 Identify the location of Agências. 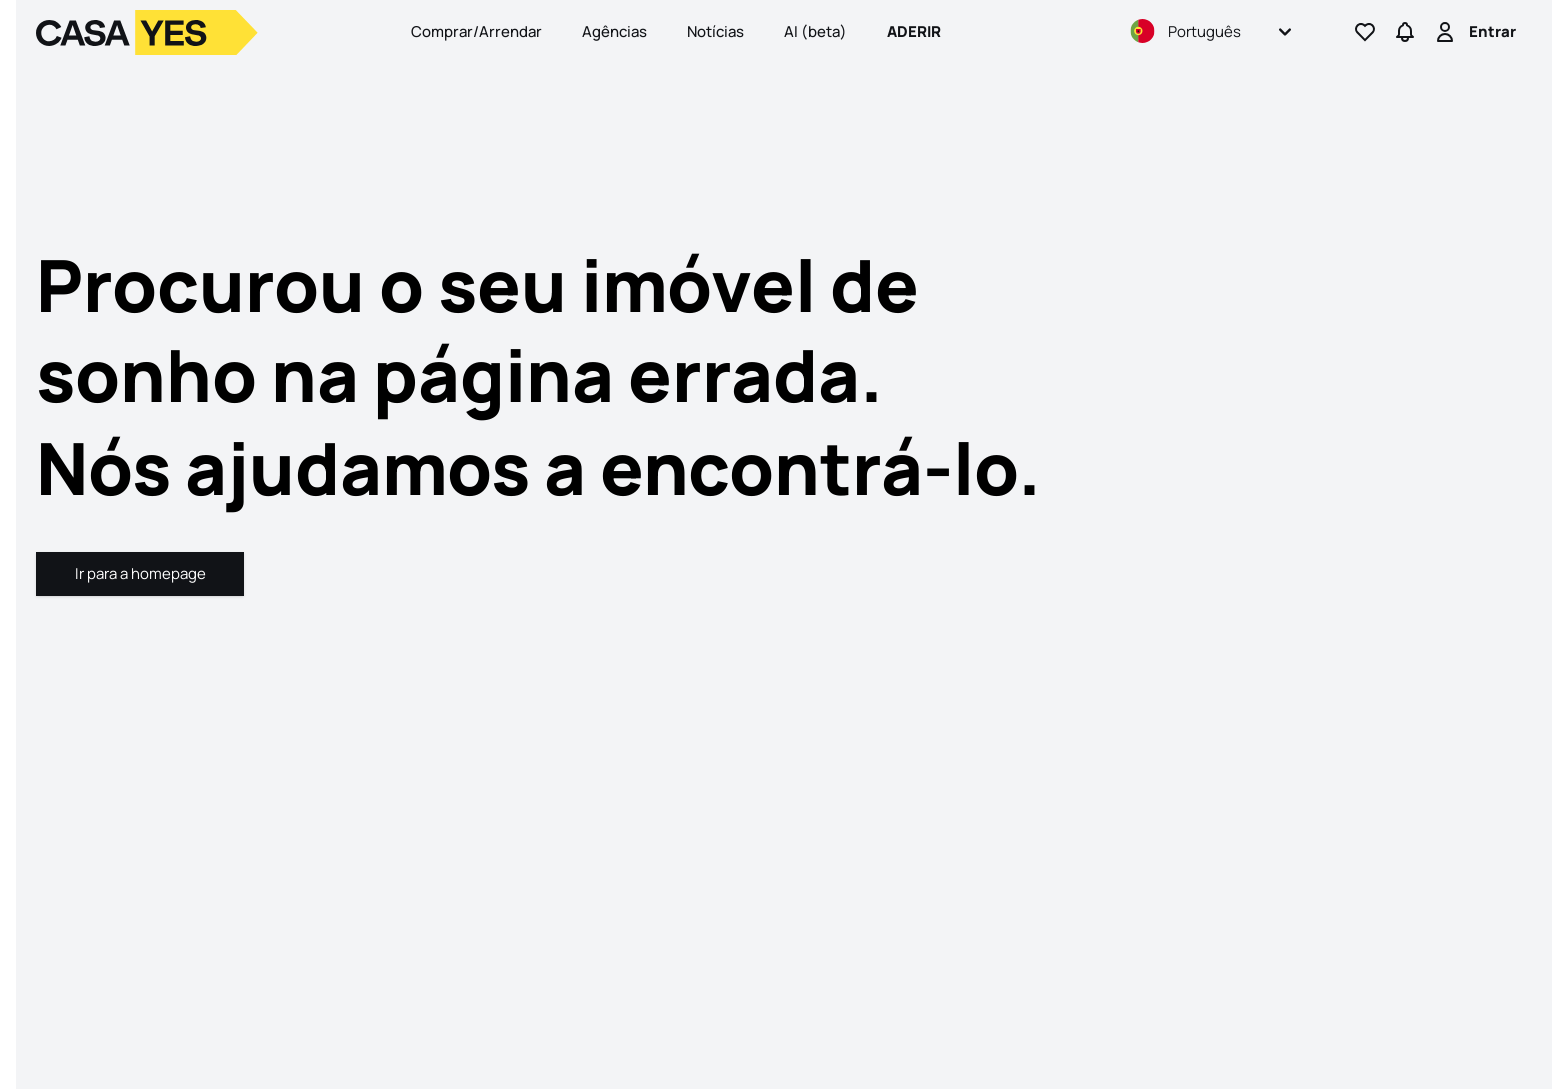
(614, 31).